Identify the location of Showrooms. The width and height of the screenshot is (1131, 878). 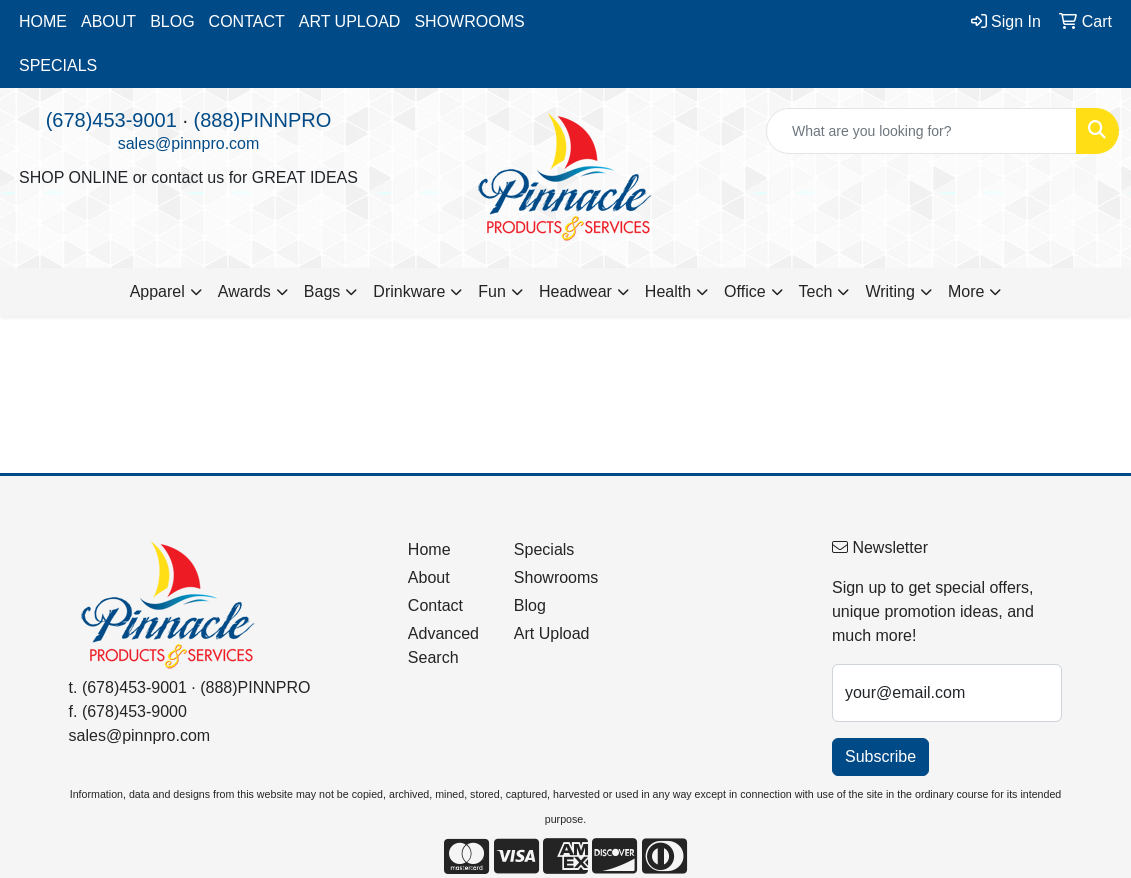
(555, 577).